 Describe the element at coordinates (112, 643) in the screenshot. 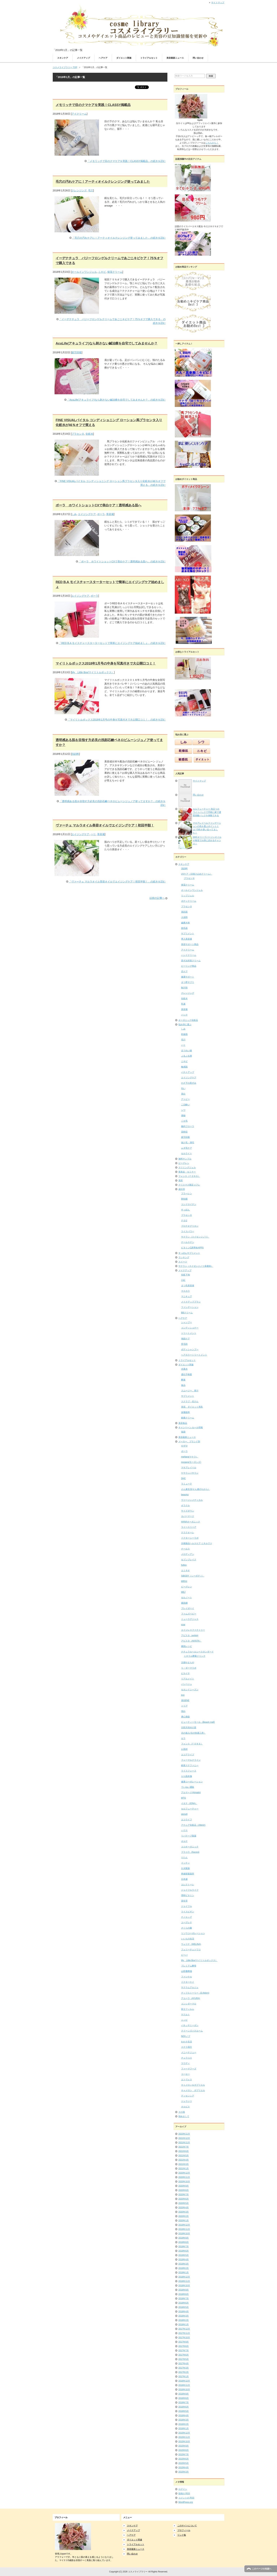

I see `「RED B.A モイスチャースターターセットで簡単にエイジングケア始めましょ」の続きを読む` at that location.